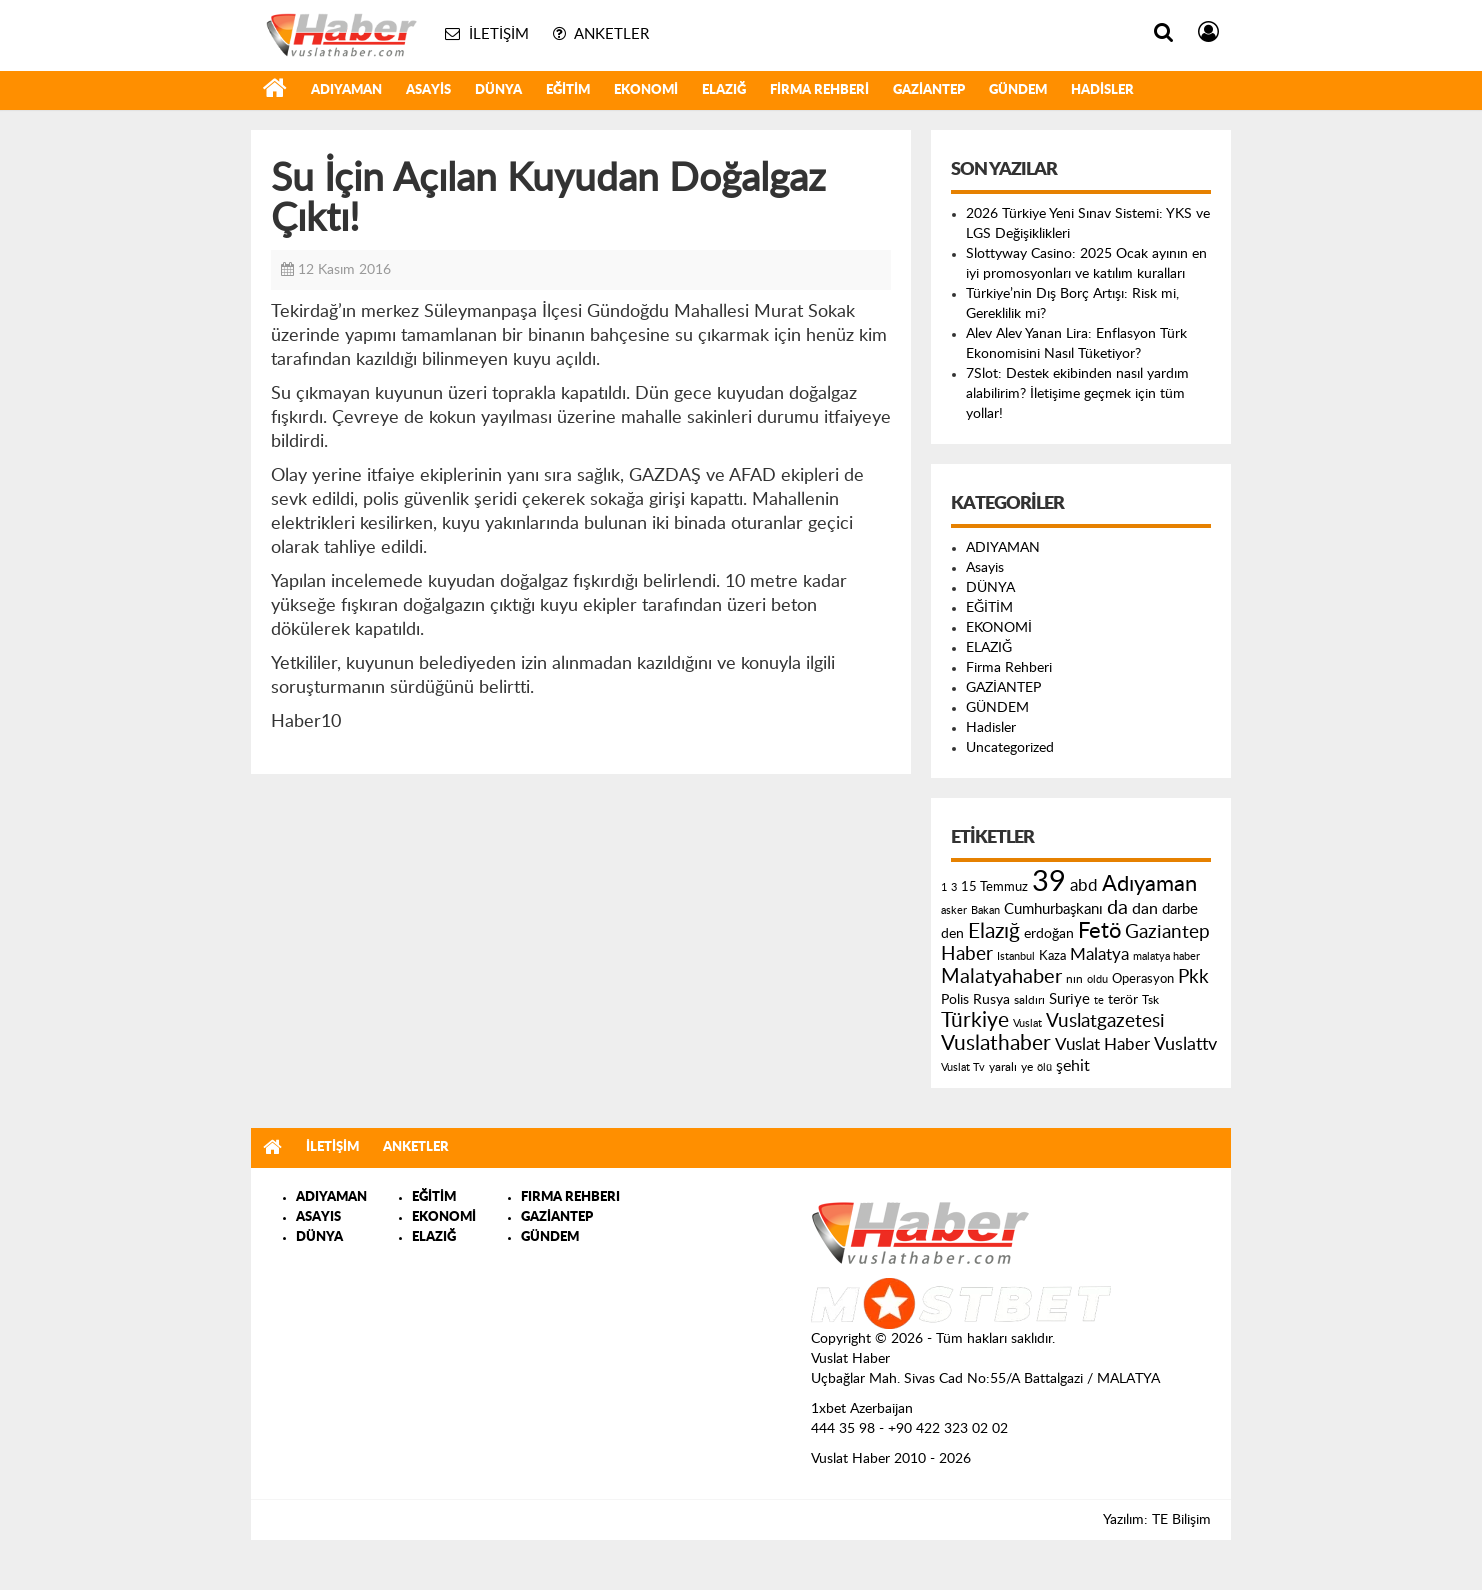 This screenshot has width=1482, height=1590. What do you see at coordinates (1102, 90) in the screenshot?
I see `Hadisler` at bounding box center [1102, 90].